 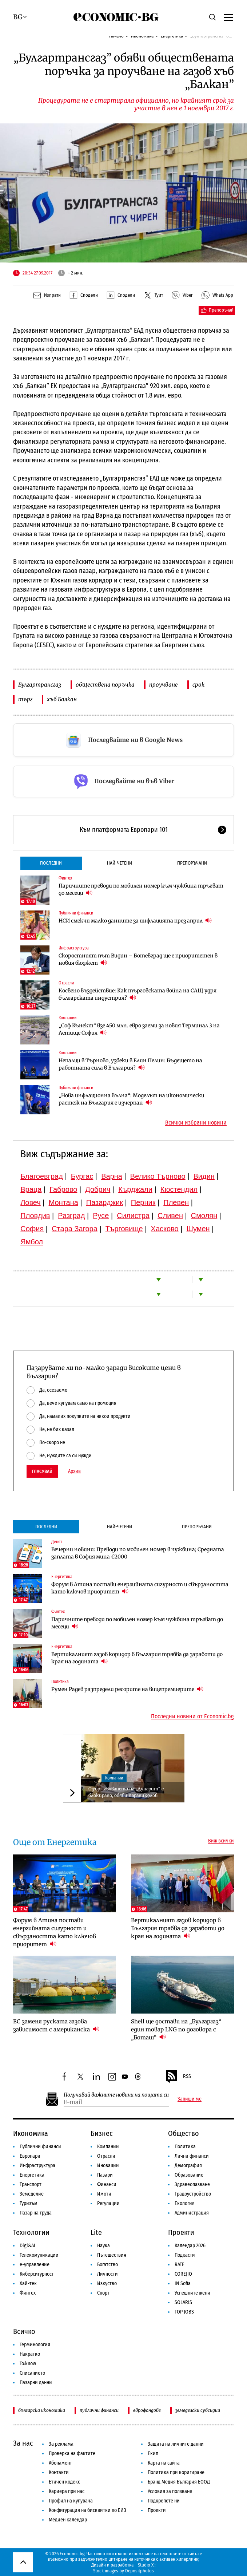 What do you see at coordinates (108, 2203) in the screenshot?
I see `Регулации` at bounding box center [108, 2203].